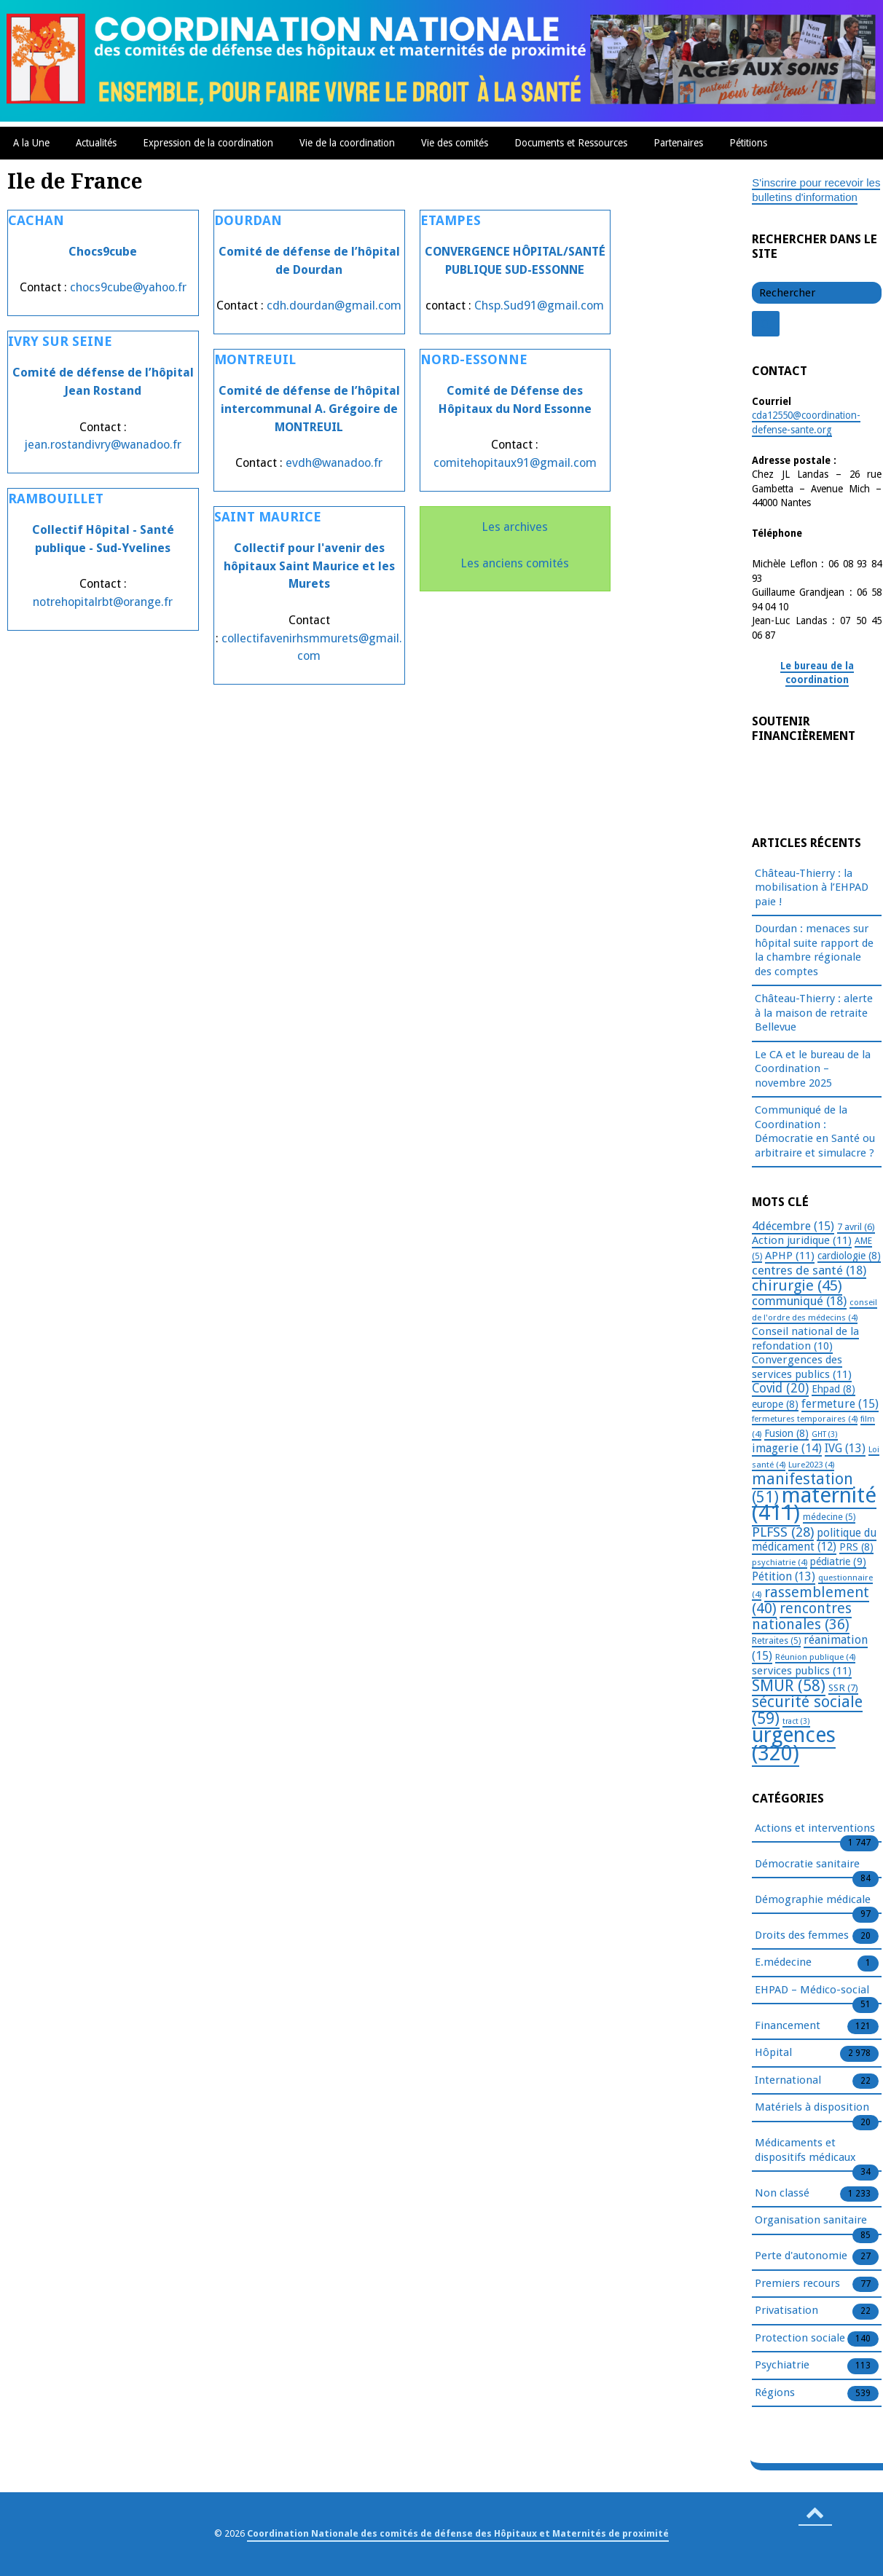  Describe the element at coordinates (787, 1448) in the screenshot. I see `imagerie [imagerie (14 éléments)]` at that location.